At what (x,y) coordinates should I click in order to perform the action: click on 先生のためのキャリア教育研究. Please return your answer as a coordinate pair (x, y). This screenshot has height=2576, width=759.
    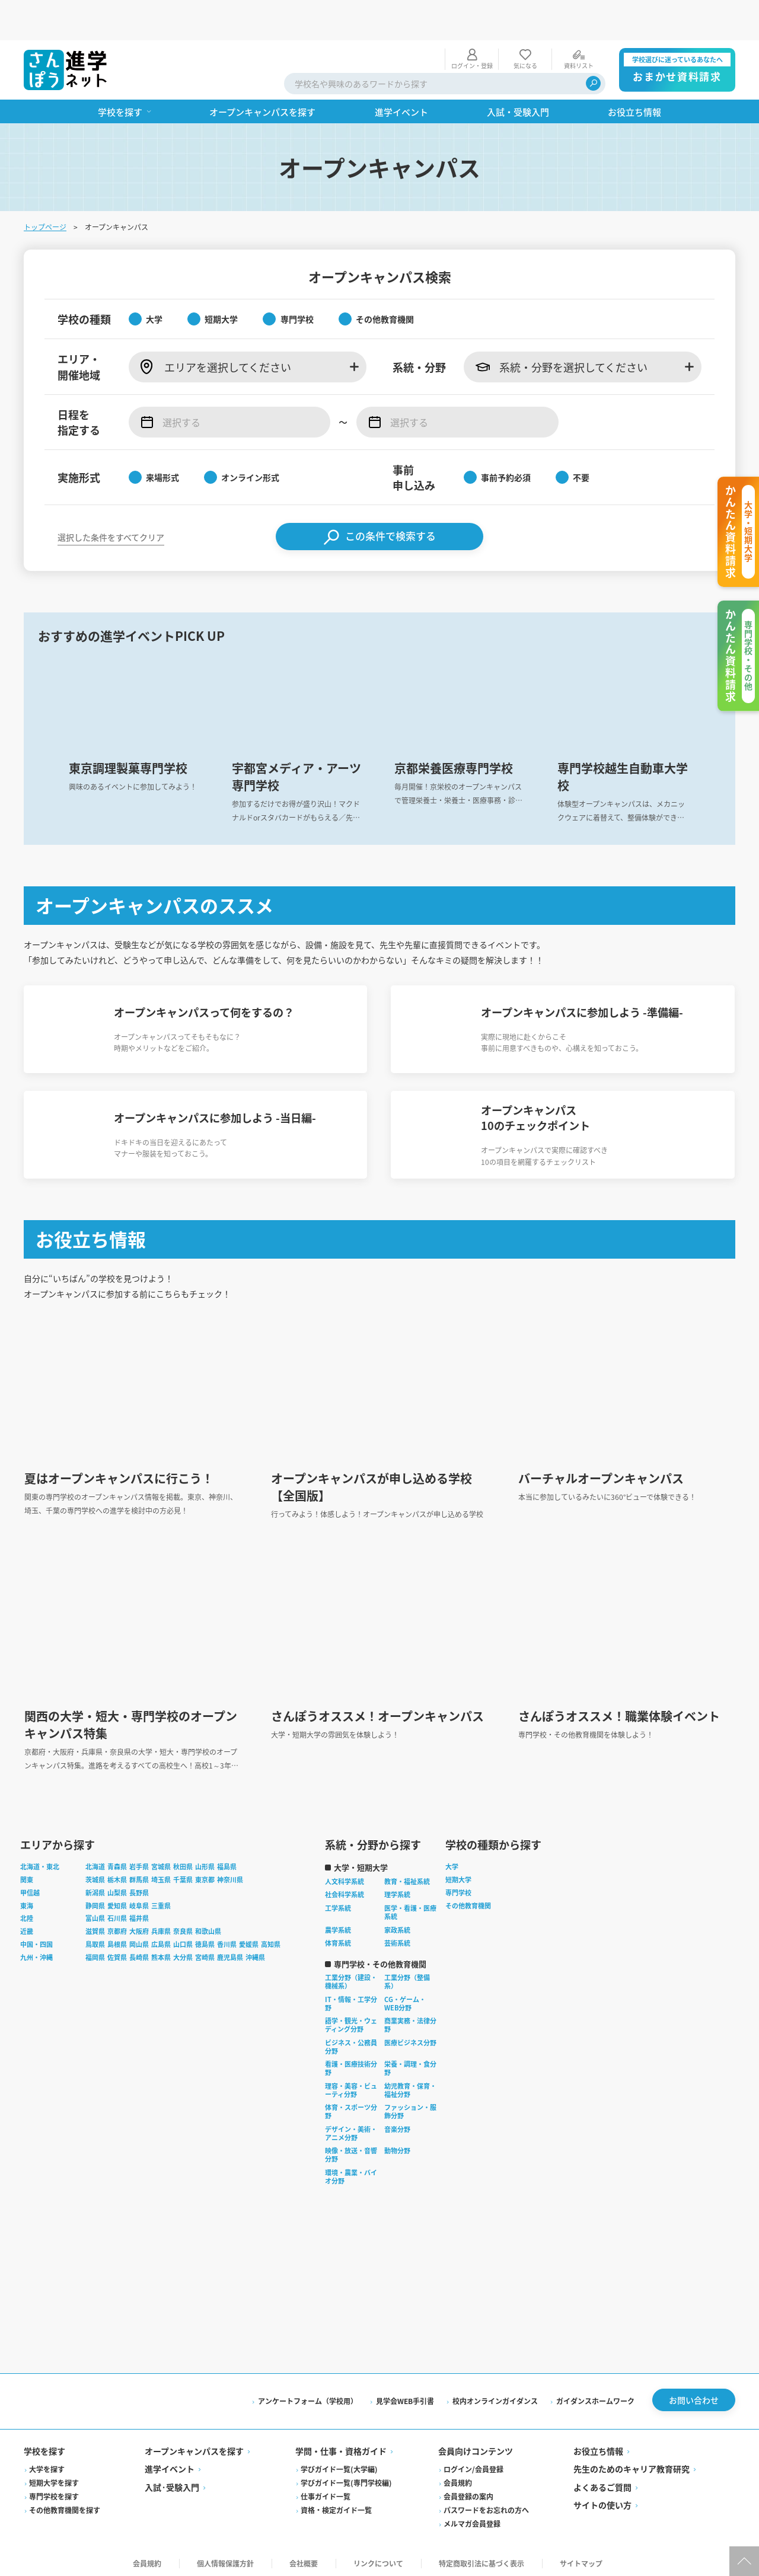
    Looking at the image, I should click on (631, 2464).